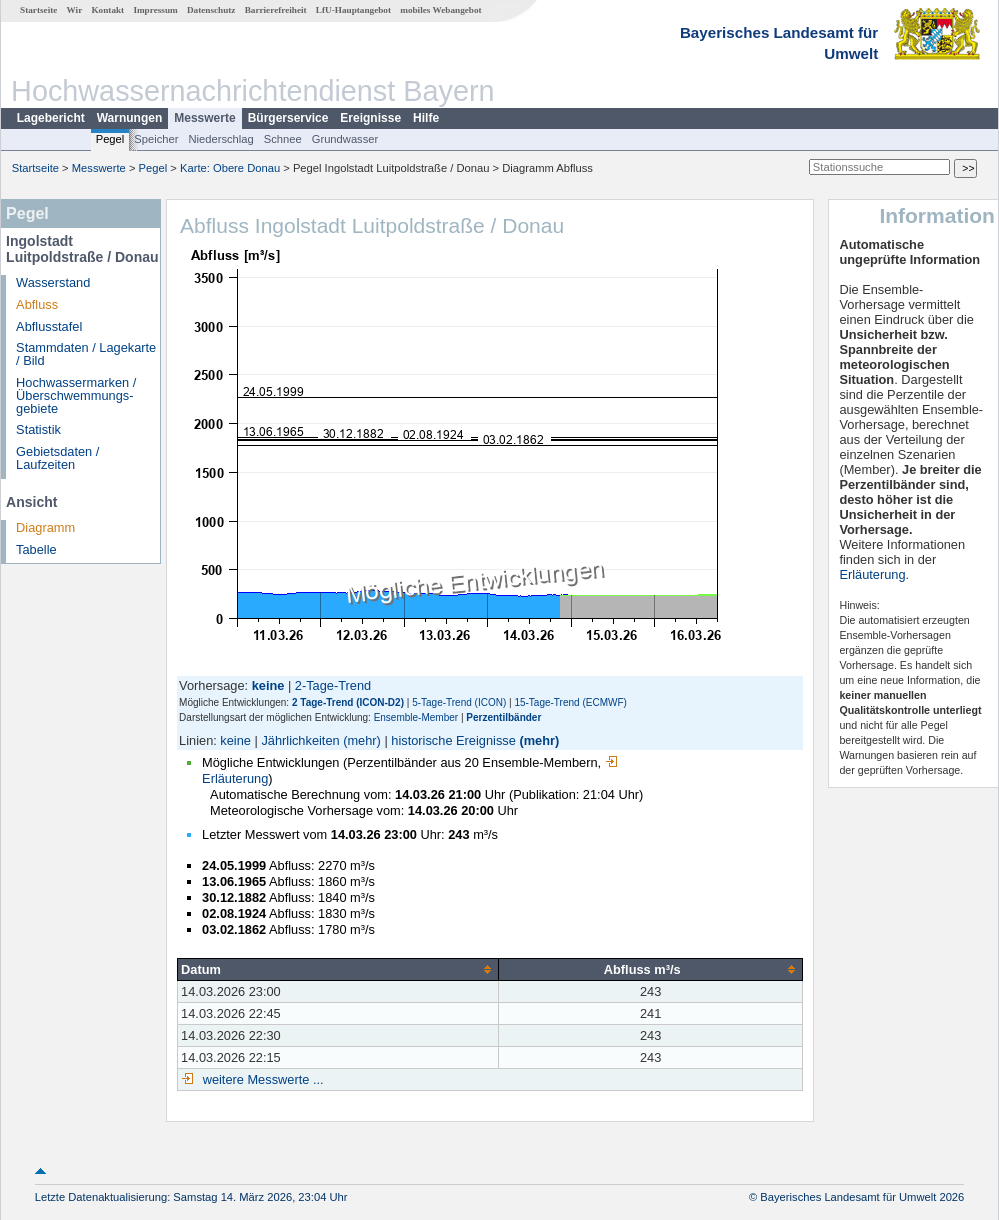  What do you see at coordinates (333, 685) in the screenshot?
I see `2-Tage-Trend` at bounding box center [333, 685].